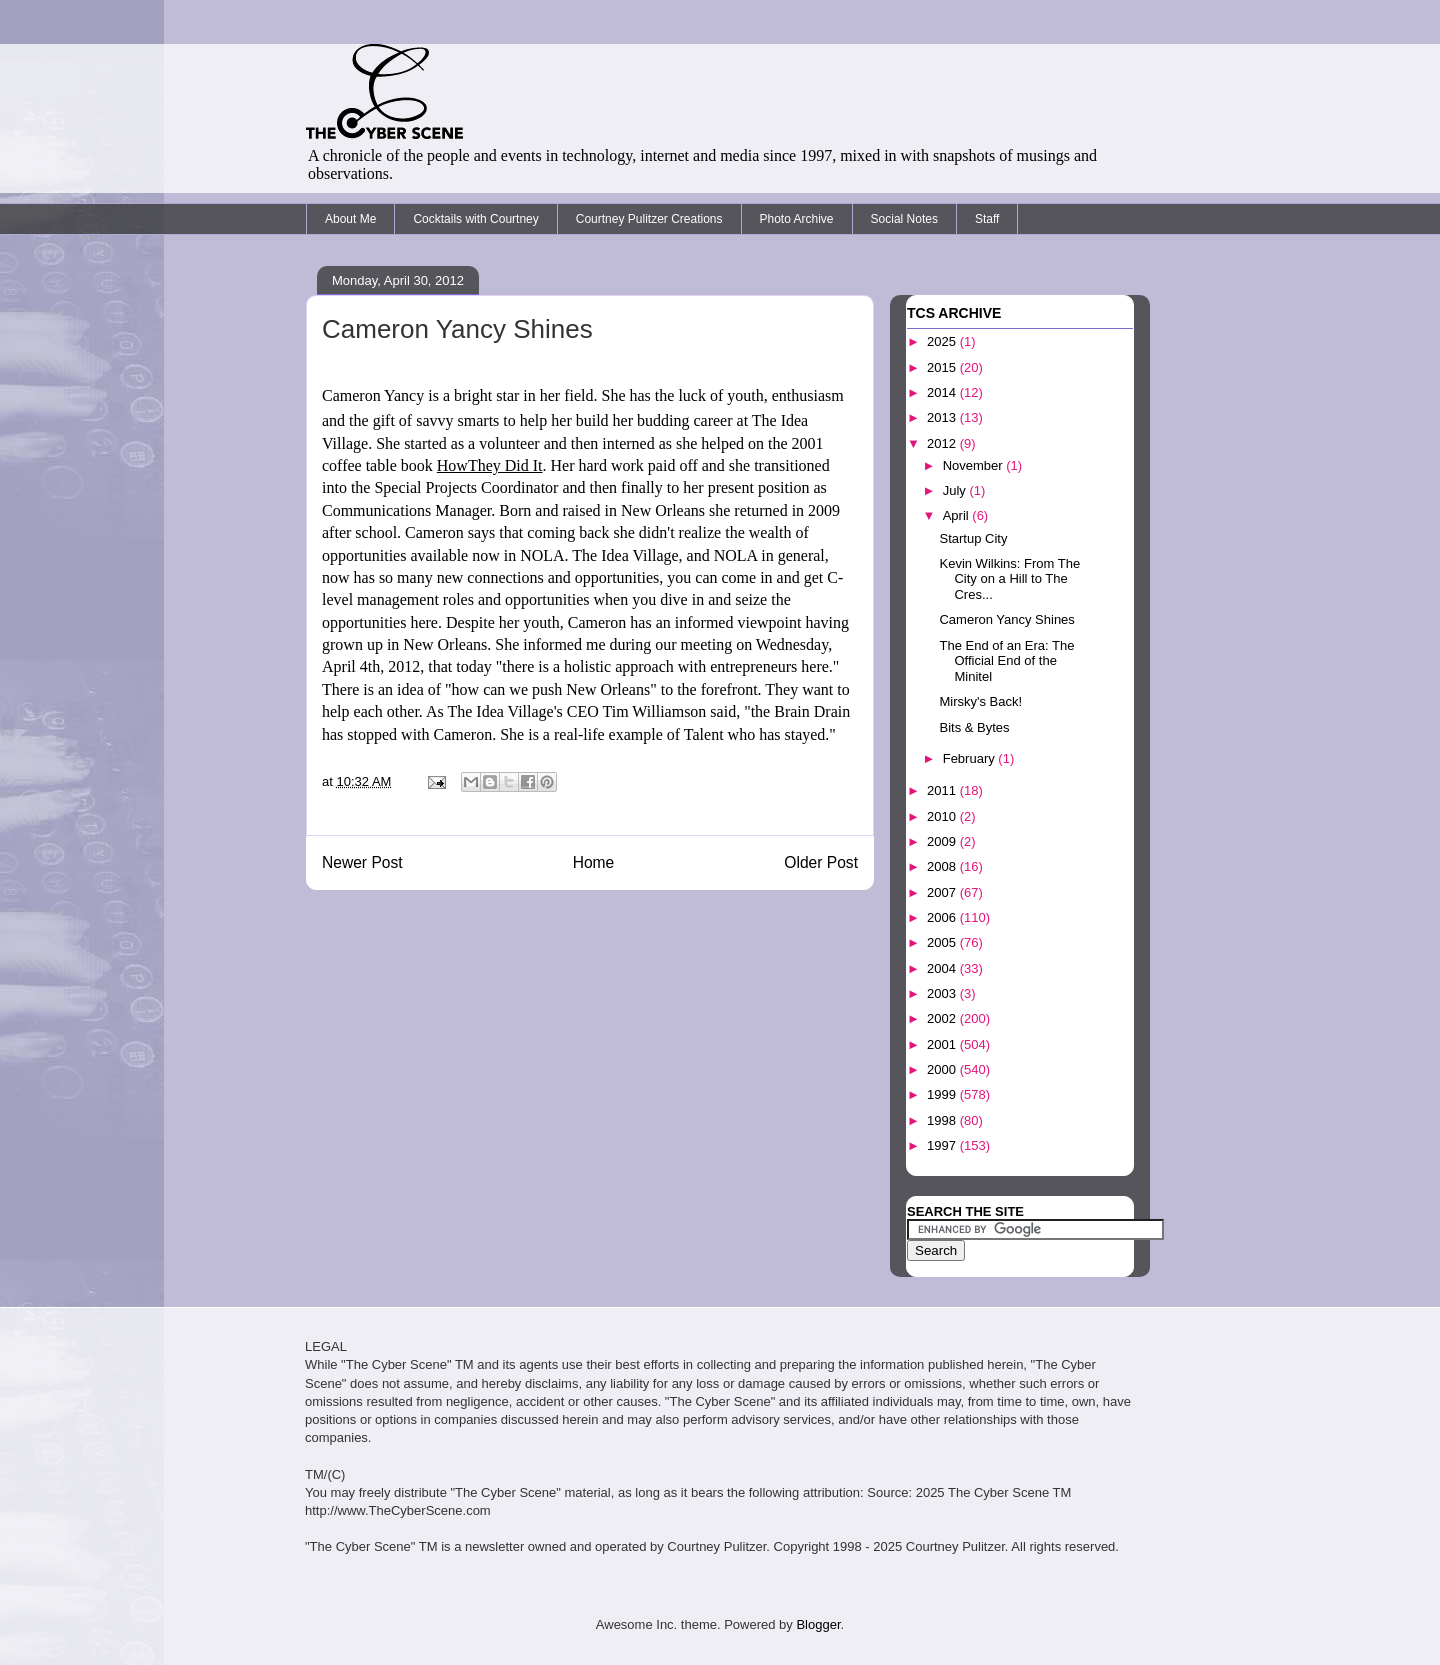 The image size is (1440, 1665). What do you see at coordinates (475, 219) in the screenshot?
I see `Cocktails with Courtney` at bounding box center [475, 219].